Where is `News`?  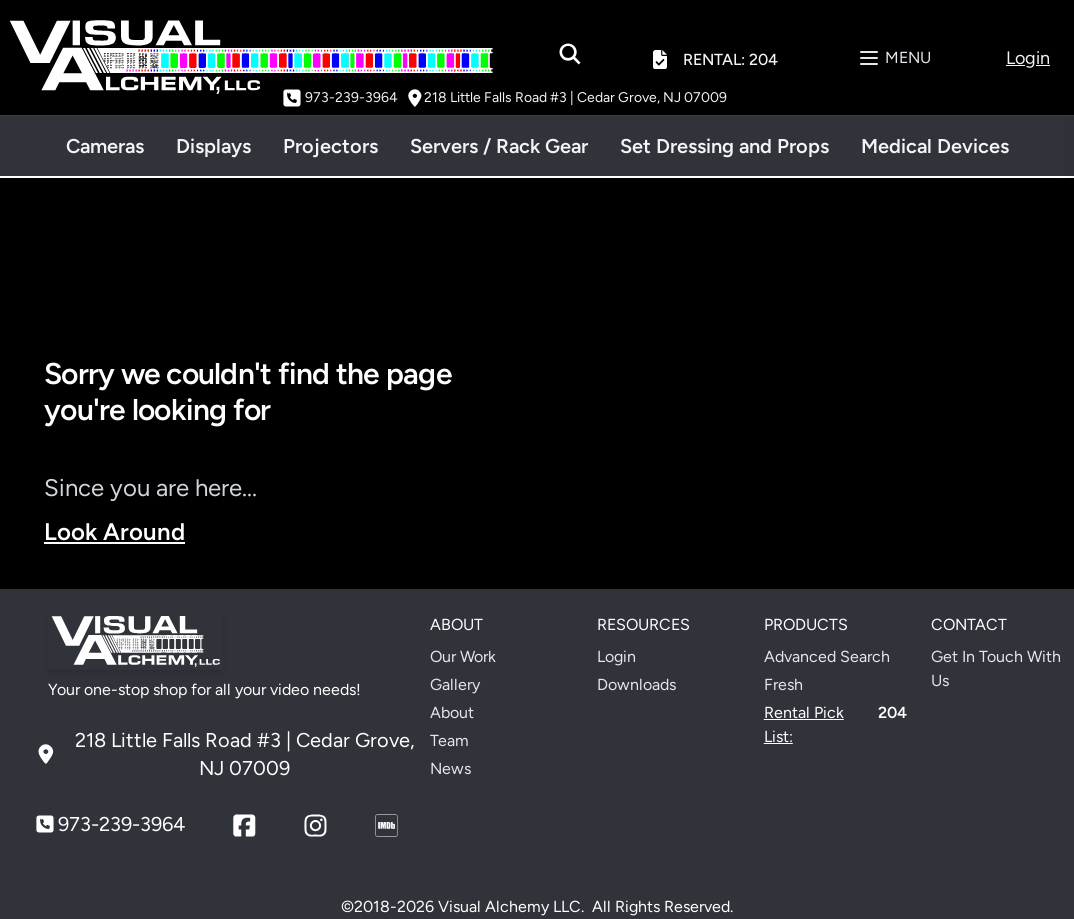 News is located at coordinates (450, 768).